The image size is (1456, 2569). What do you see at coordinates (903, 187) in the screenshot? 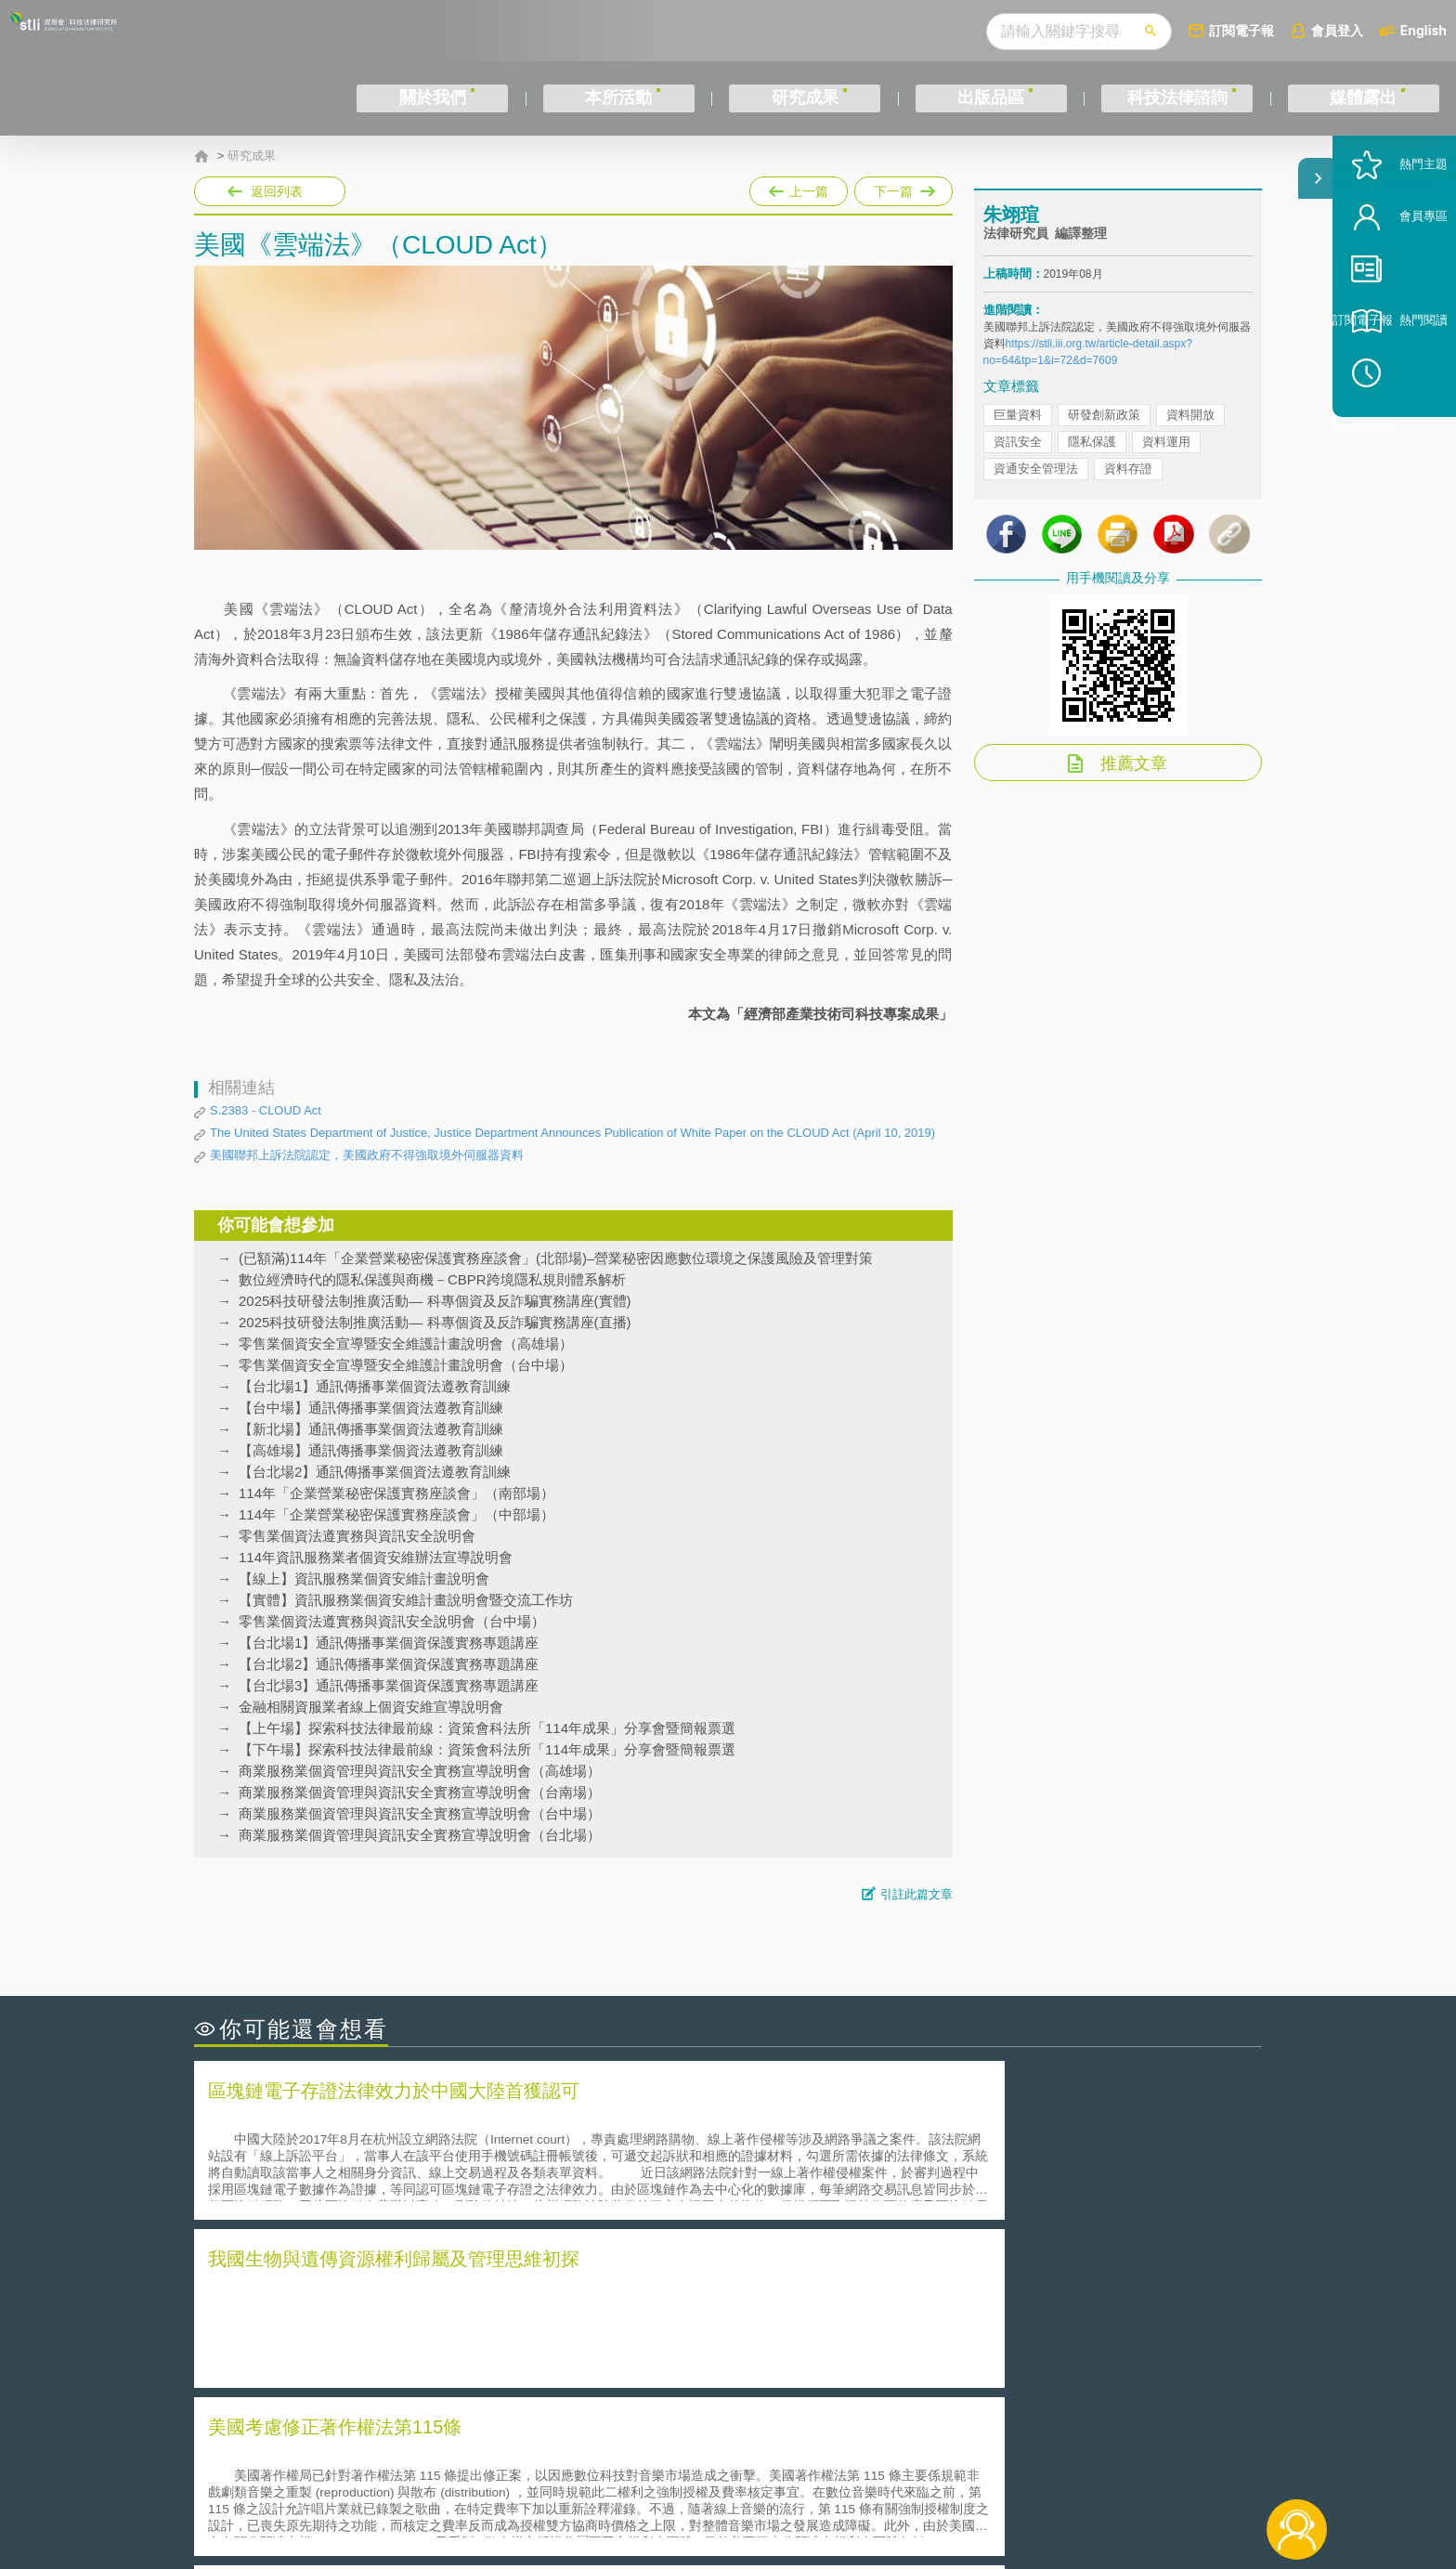
I see `下一篇` at bounding box center [903, 187].